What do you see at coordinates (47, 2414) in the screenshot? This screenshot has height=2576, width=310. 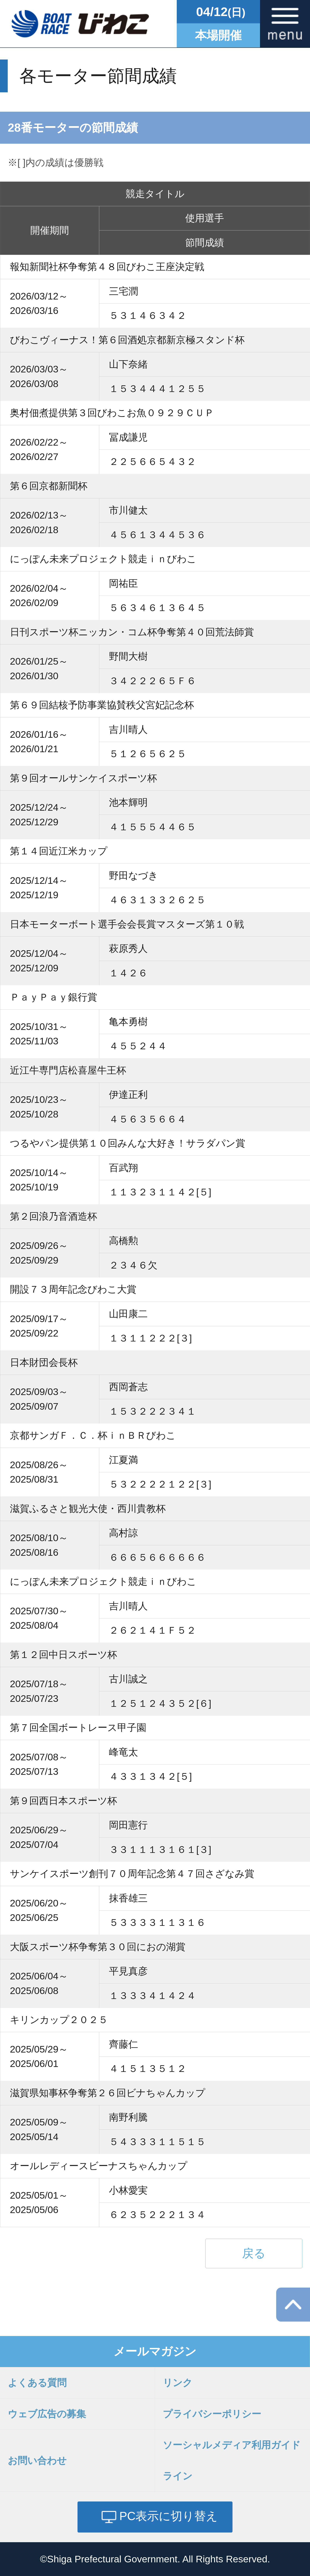 I see `ウェブ広告の募集` at bounding box center [47, 2414].